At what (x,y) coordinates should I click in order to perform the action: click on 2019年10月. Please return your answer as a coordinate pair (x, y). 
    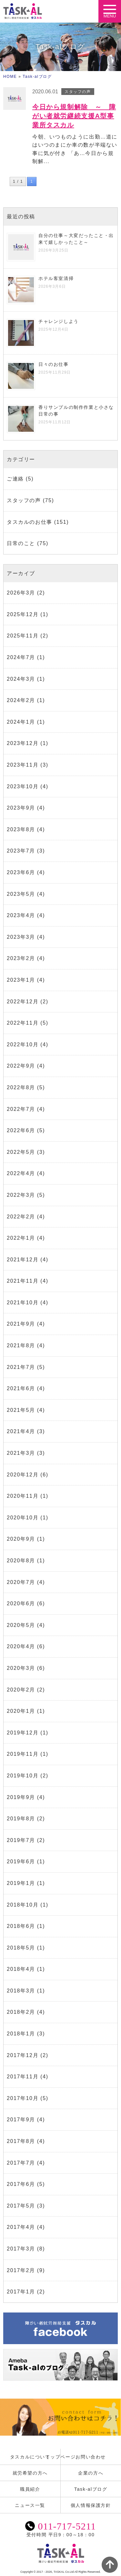
    Looking at the image, I should click on (22, 1775).